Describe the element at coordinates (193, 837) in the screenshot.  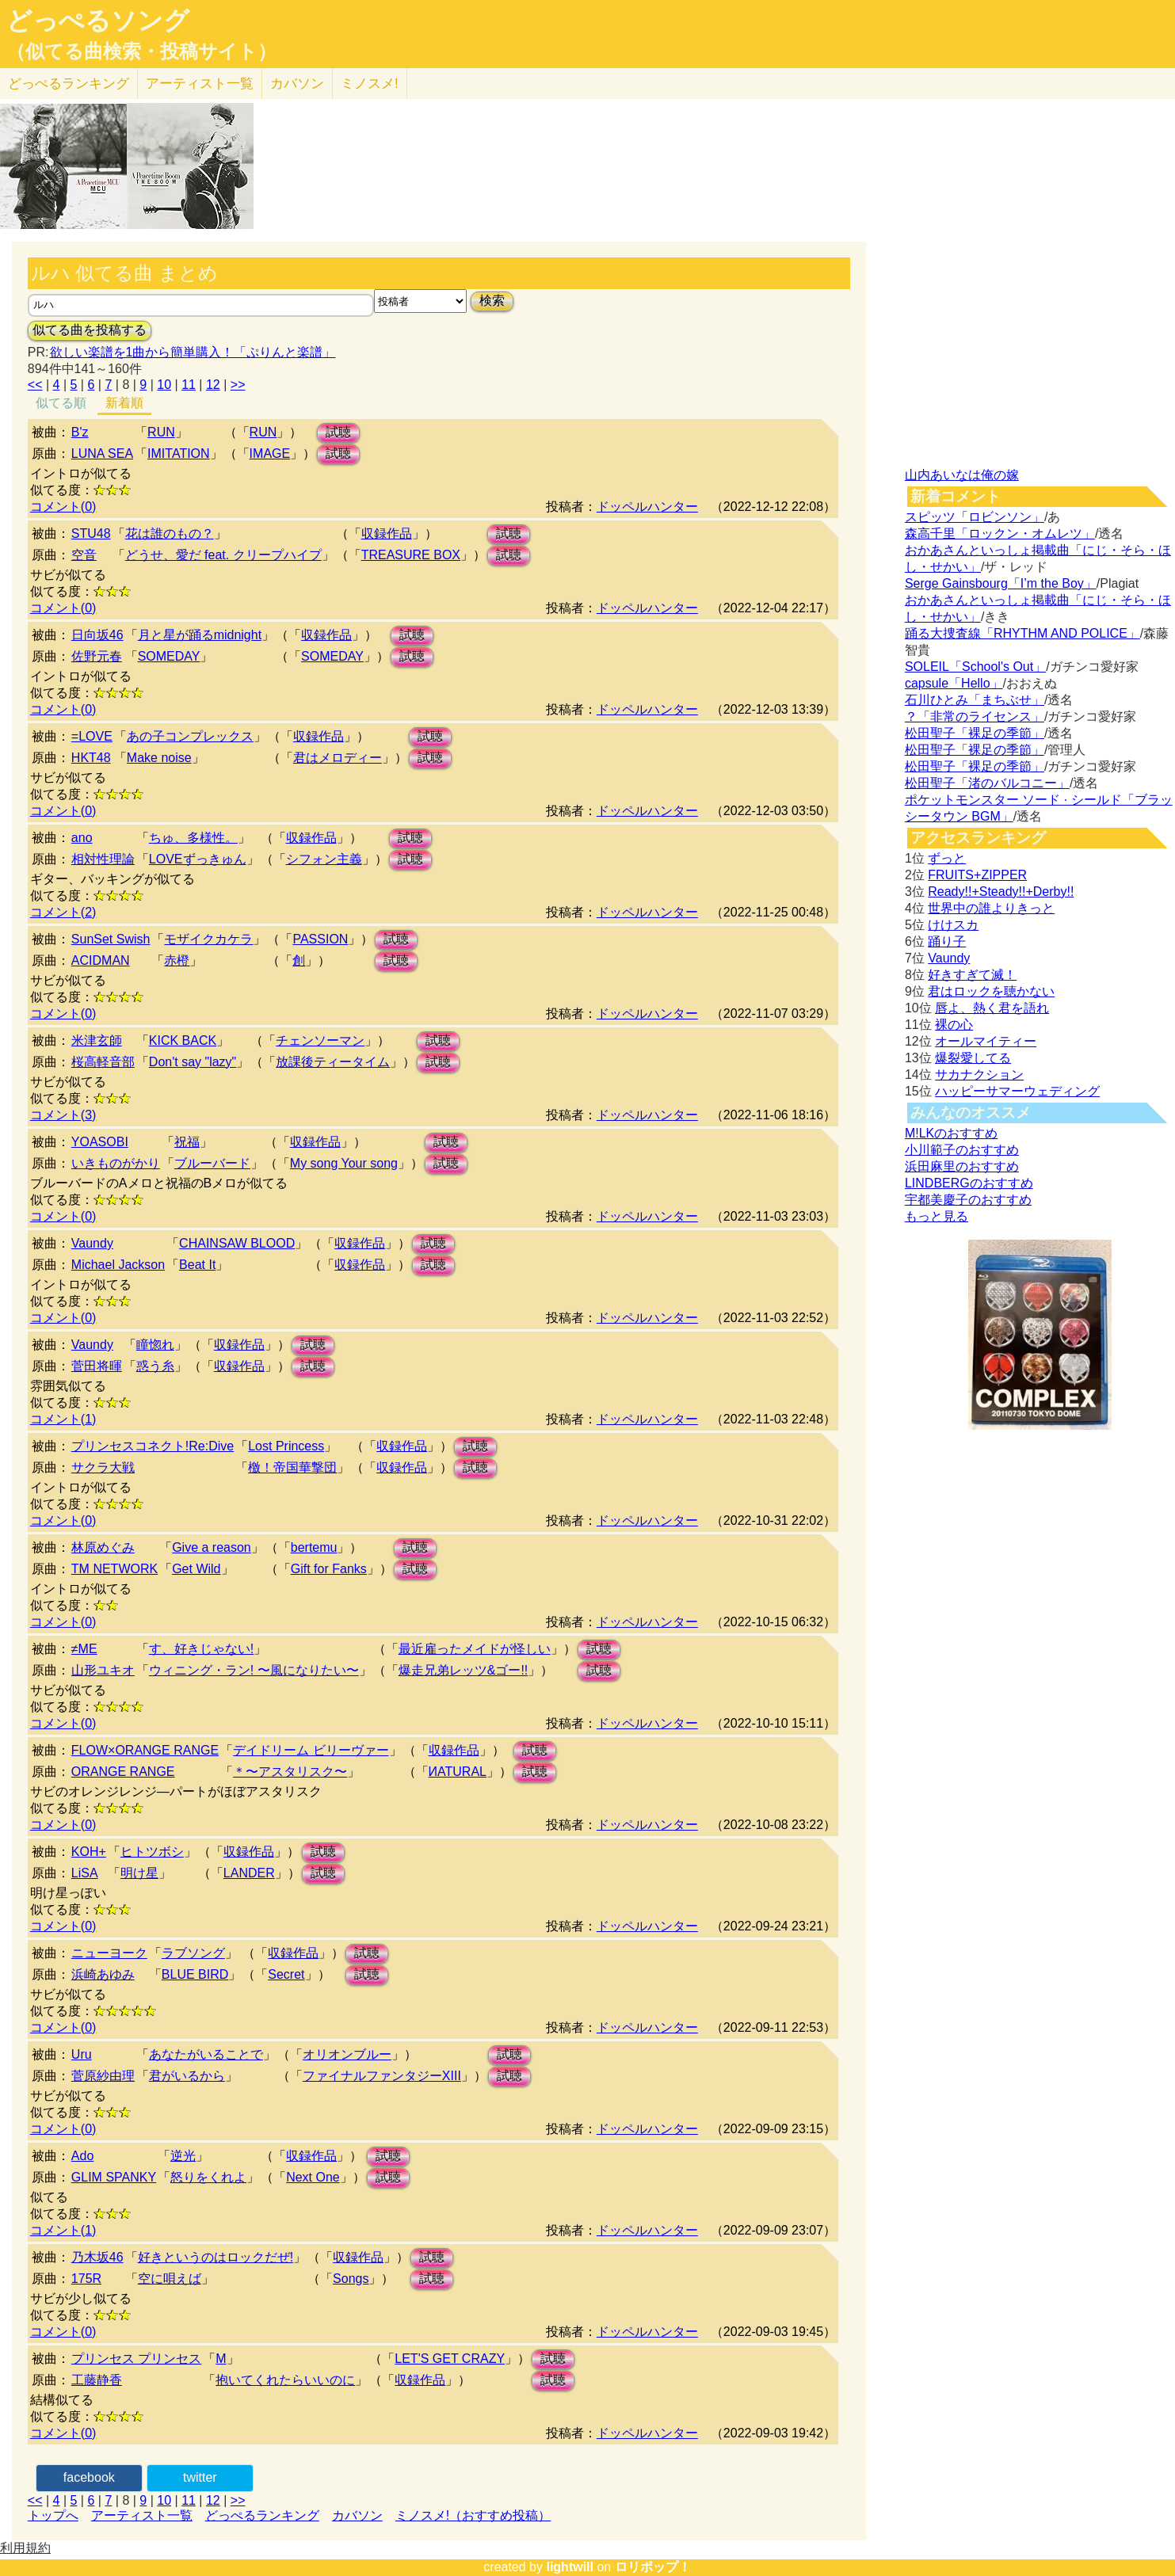
I see `ちゅ、多様性。` at that location.